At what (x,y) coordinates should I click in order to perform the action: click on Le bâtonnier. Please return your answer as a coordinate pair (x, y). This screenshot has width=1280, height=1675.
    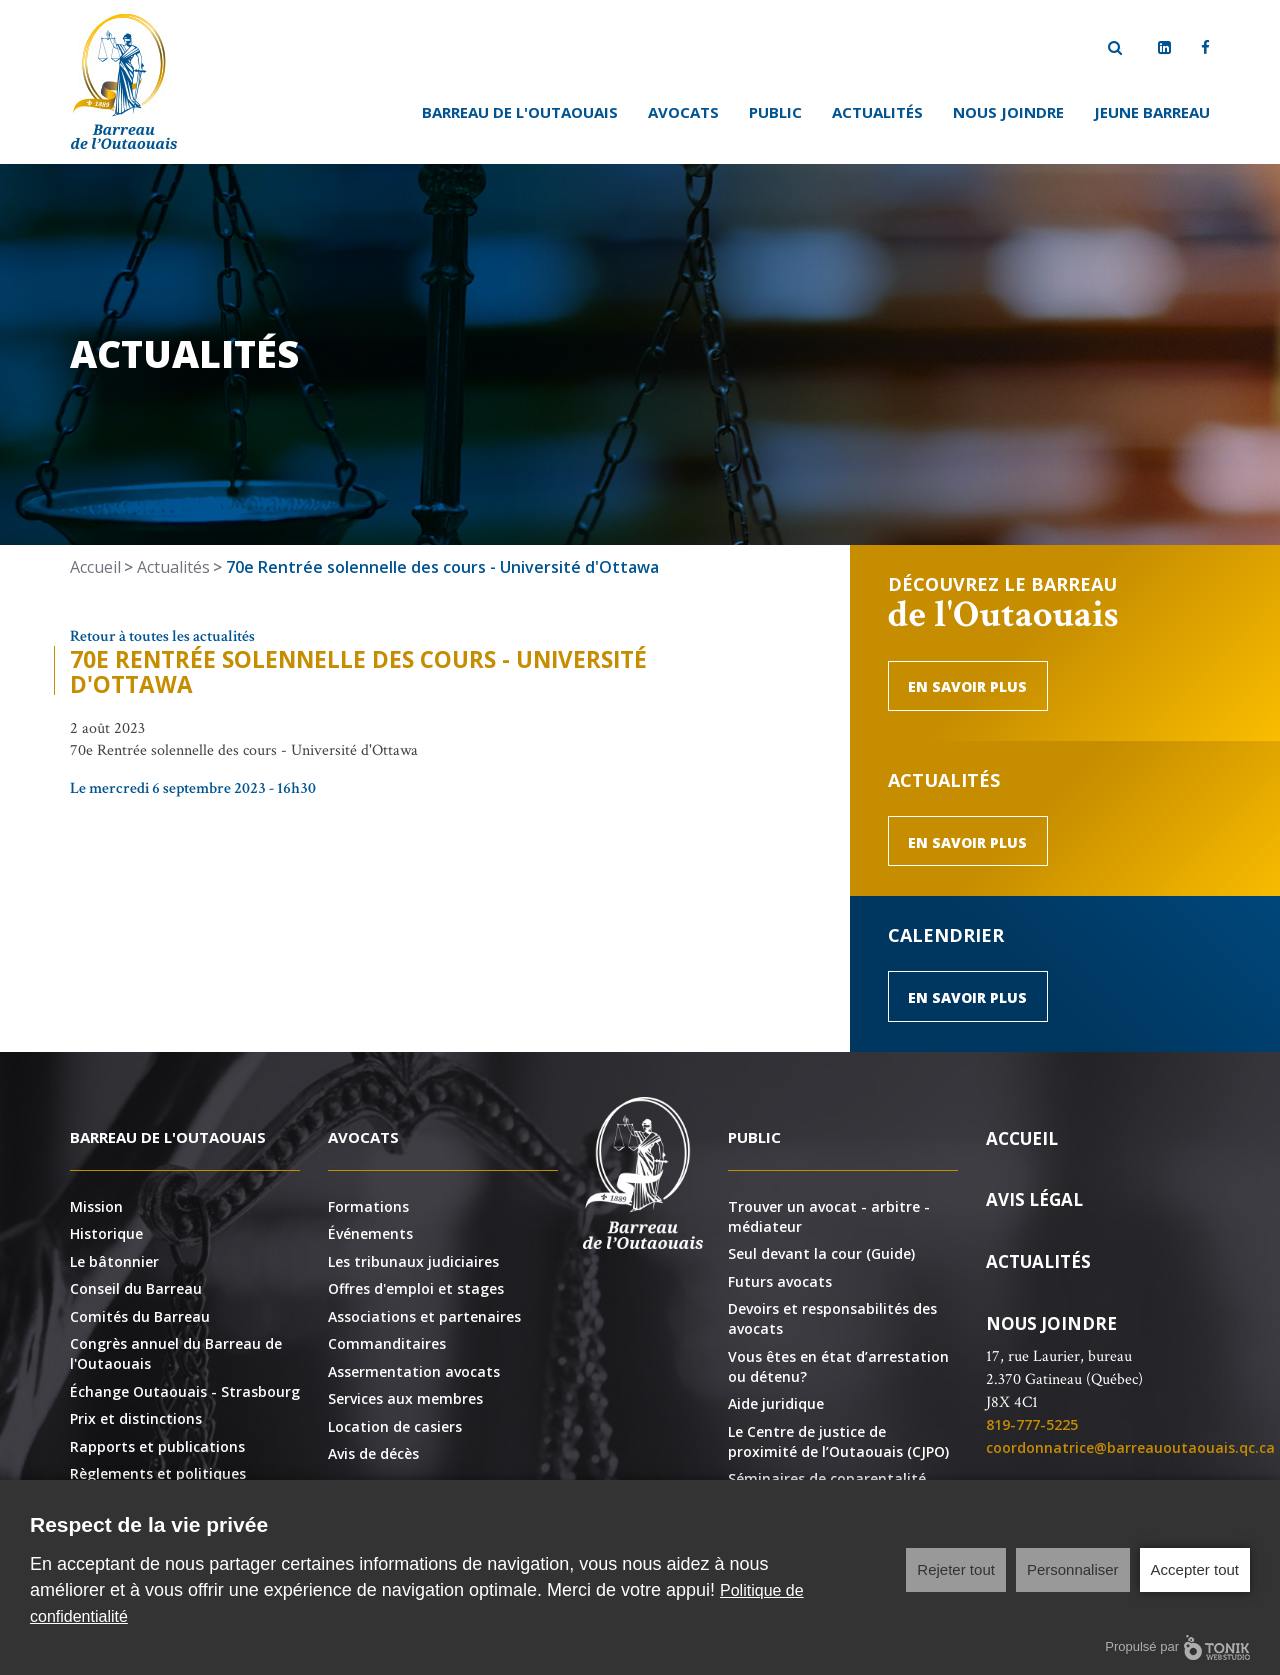
    Looking at the image, I should click on (114, 1261).